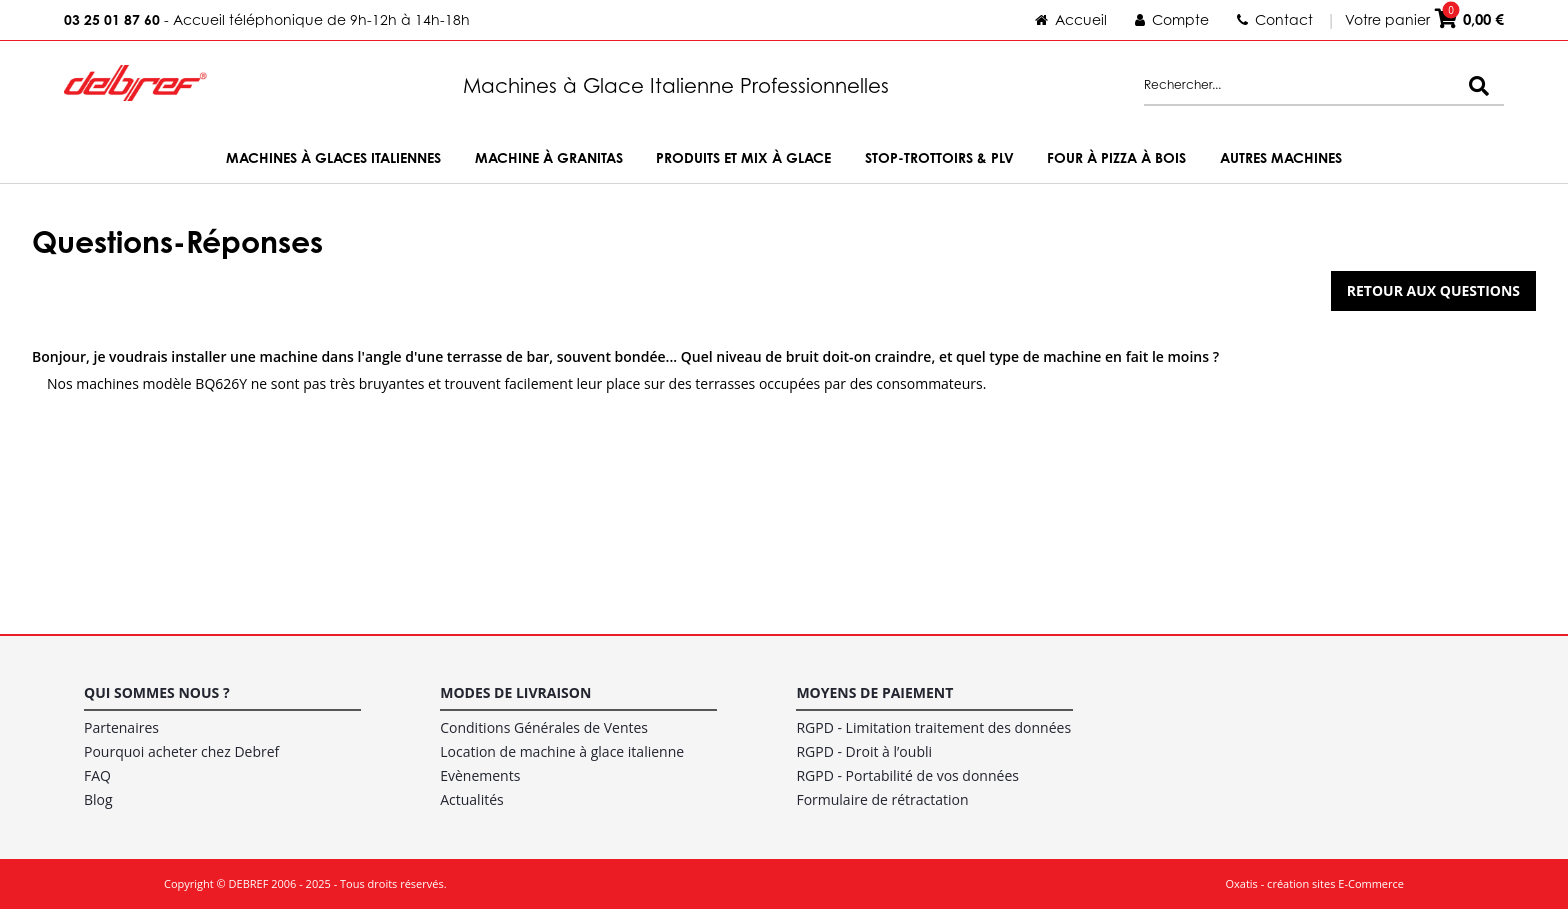 The height and width of the screenshot is (909, 1568). Describe the element at coordinates (882, 799) in the screenshot. I see `Formulaire de rétractation` at that location.